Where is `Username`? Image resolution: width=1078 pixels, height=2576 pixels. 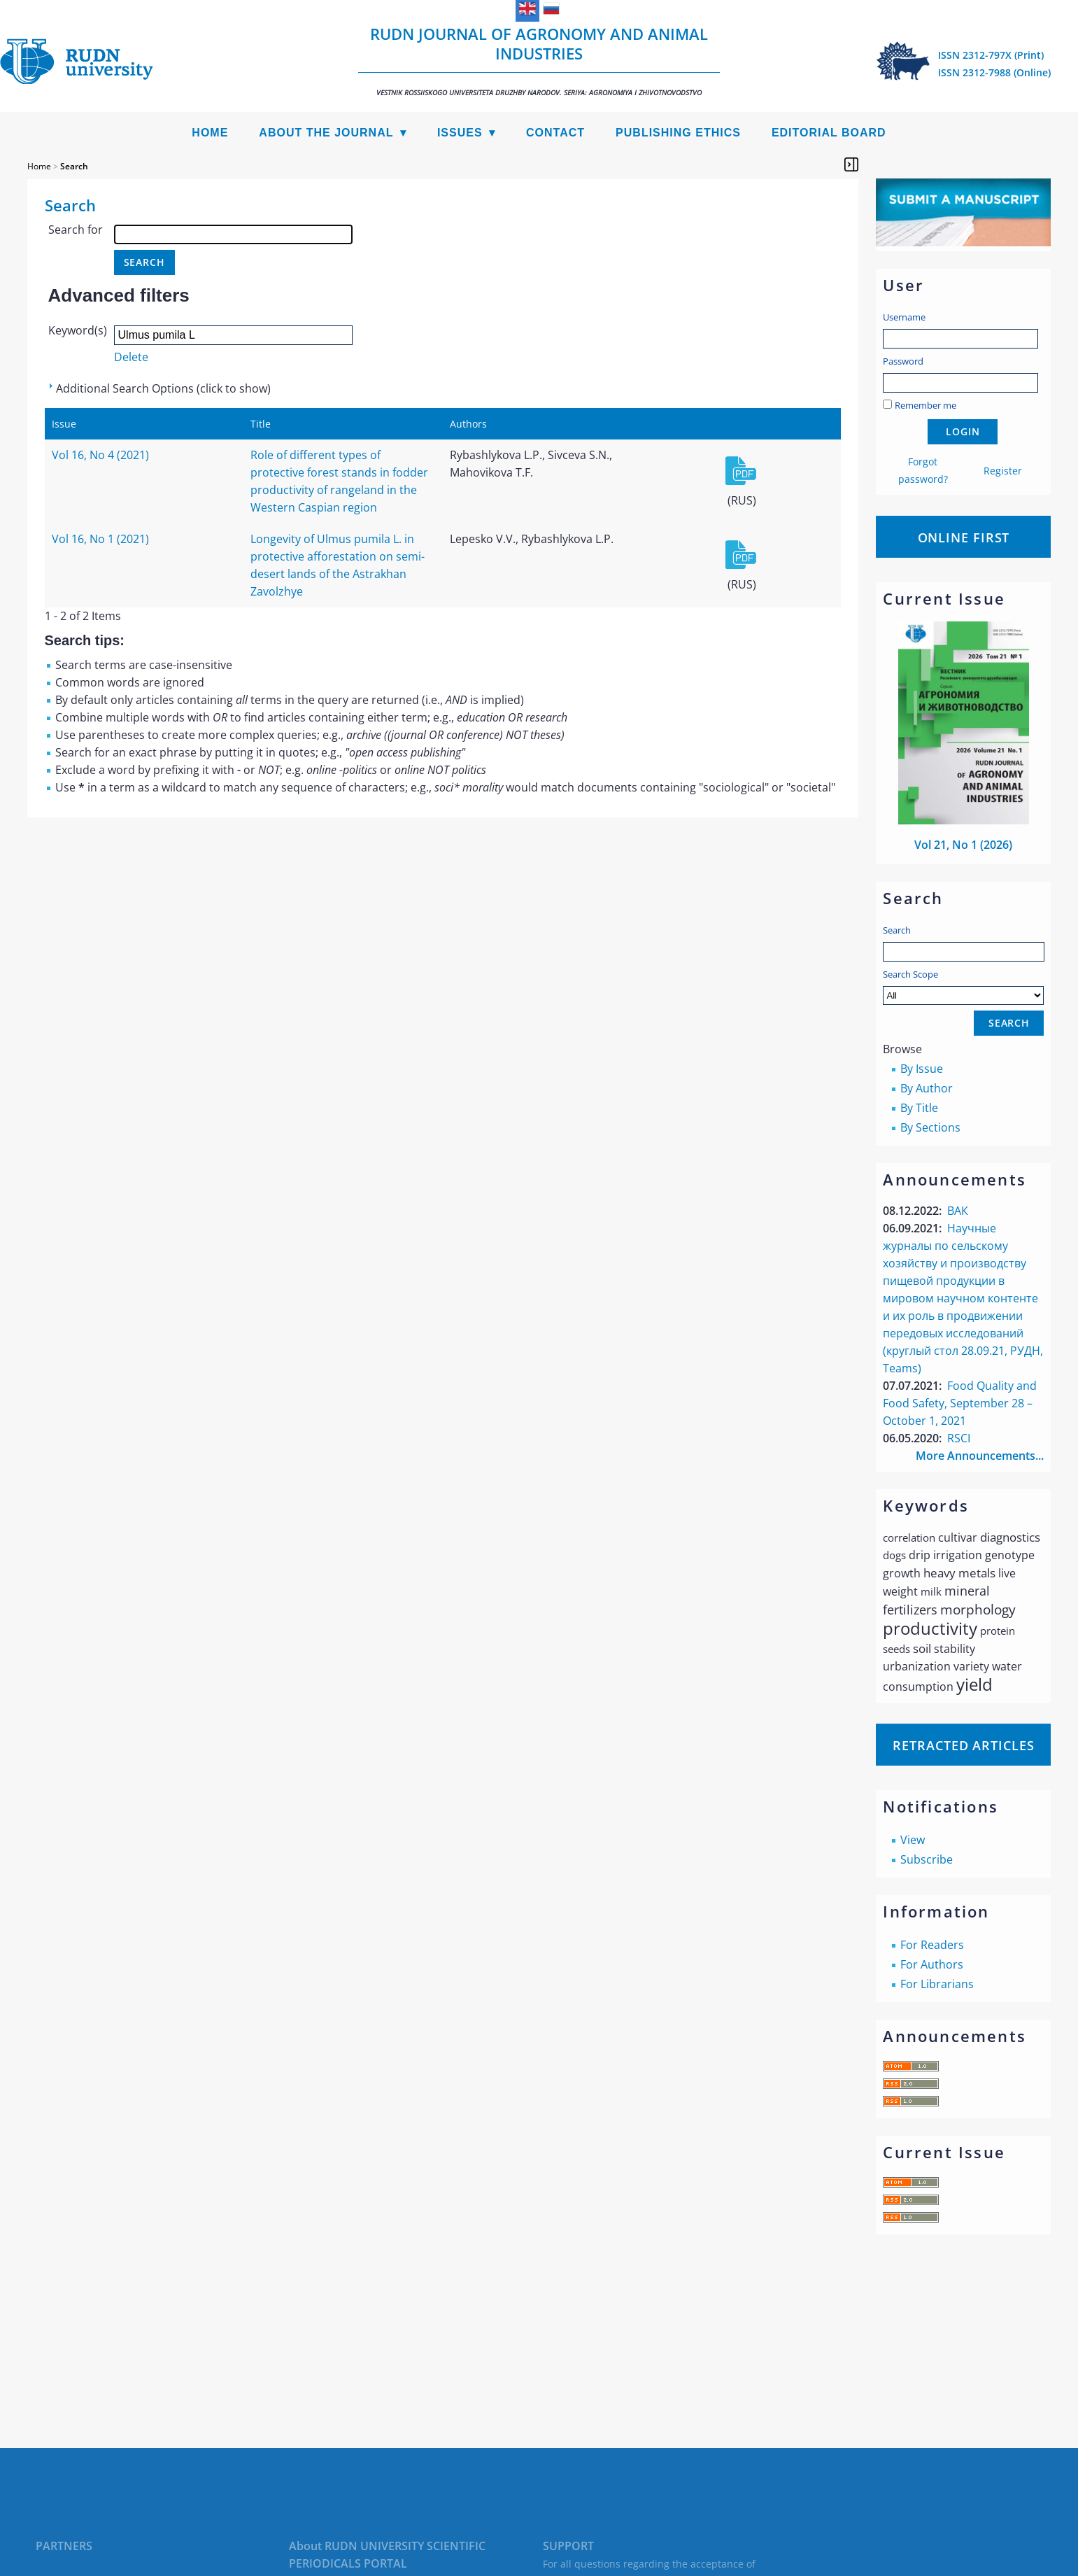 Username is located at coordinates (904, 317).